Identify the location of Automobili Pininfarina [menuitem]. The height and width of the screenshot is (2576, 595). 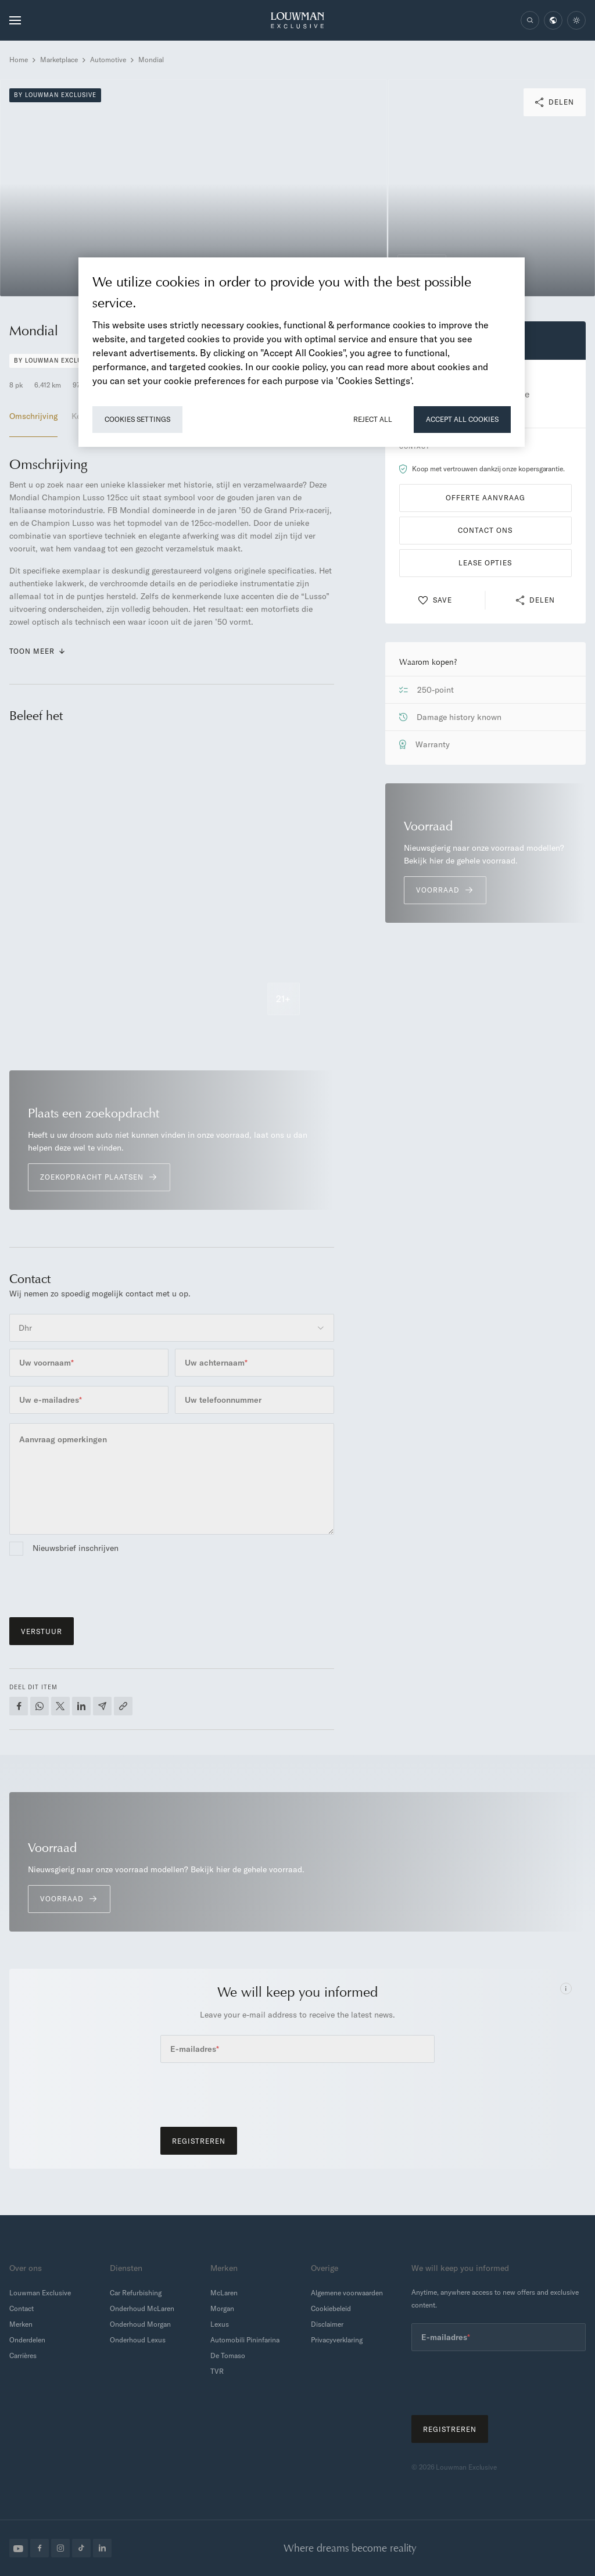
(244, 2339).